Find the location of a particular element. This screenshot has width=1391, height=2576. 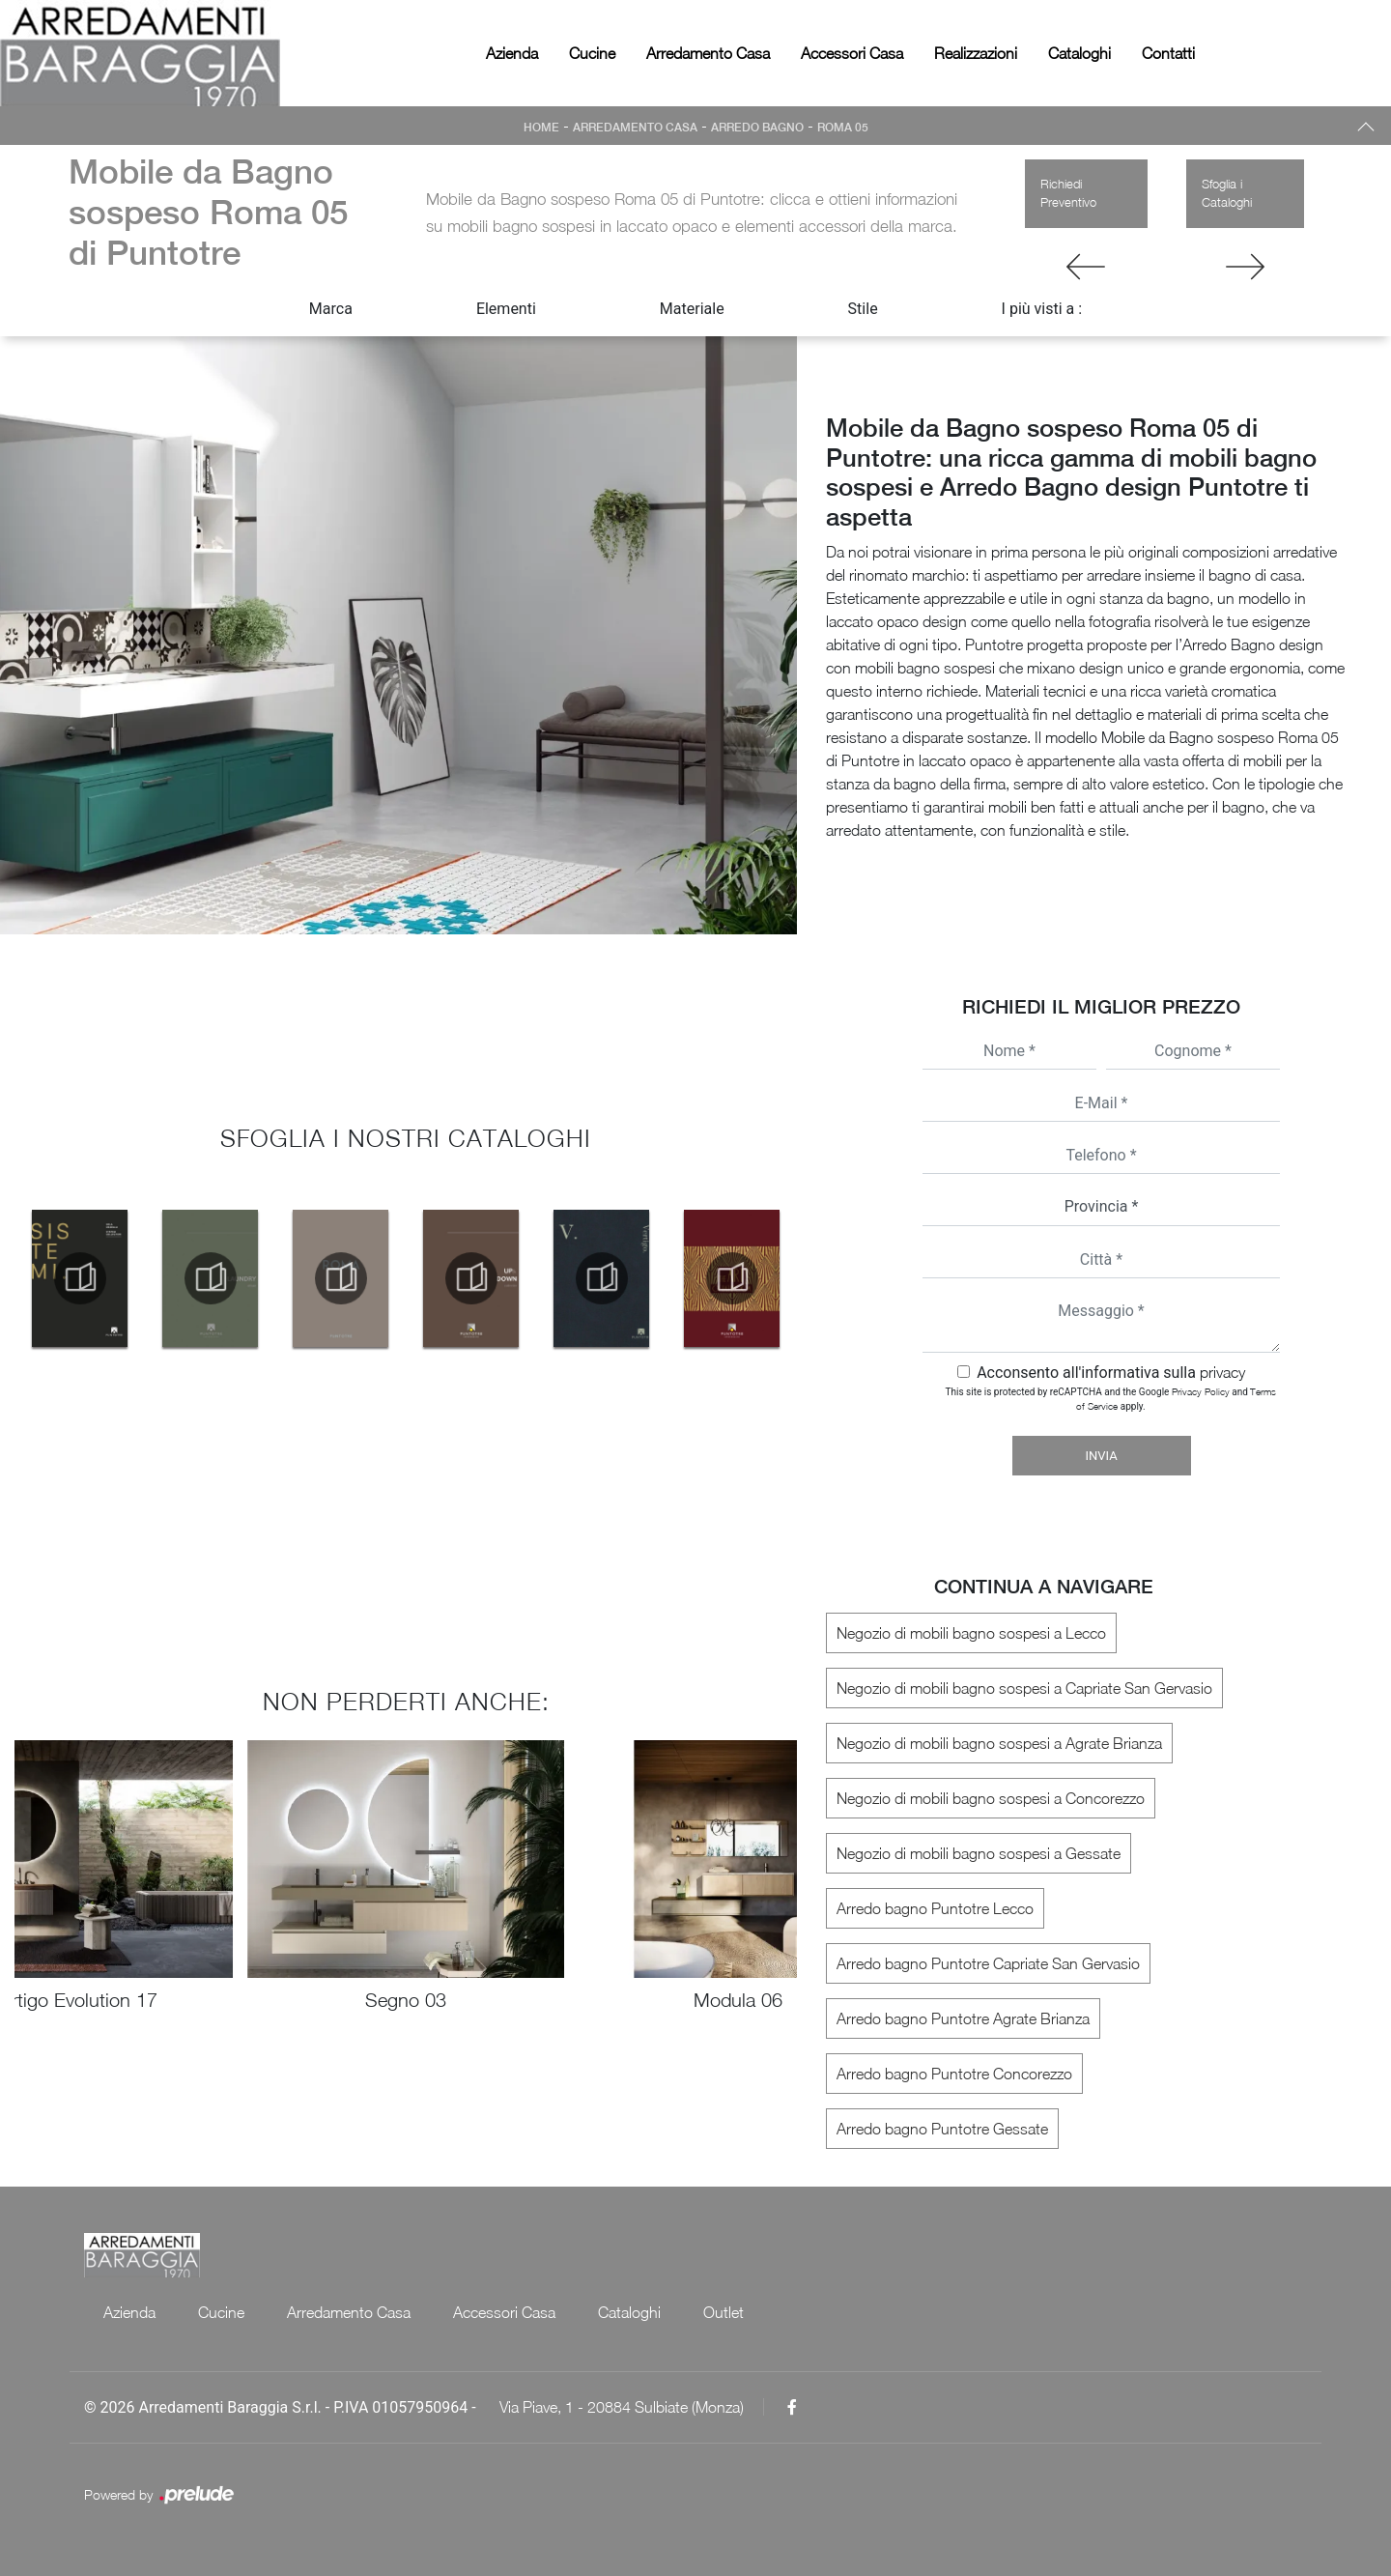

I più visti a : [button] is located at coordinates (1042, 309).